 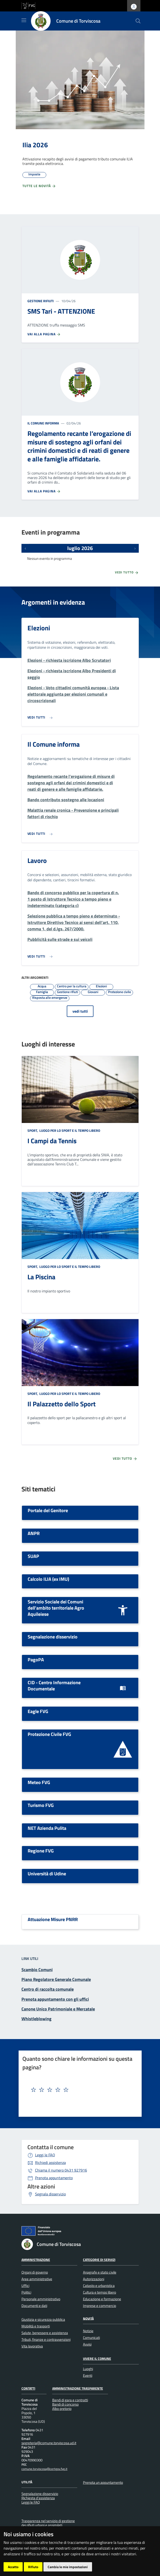 What do you see at coordinates (41, 1850) in the screenshot?
I see `Regione FVG` at bounding box center [41, 1850].